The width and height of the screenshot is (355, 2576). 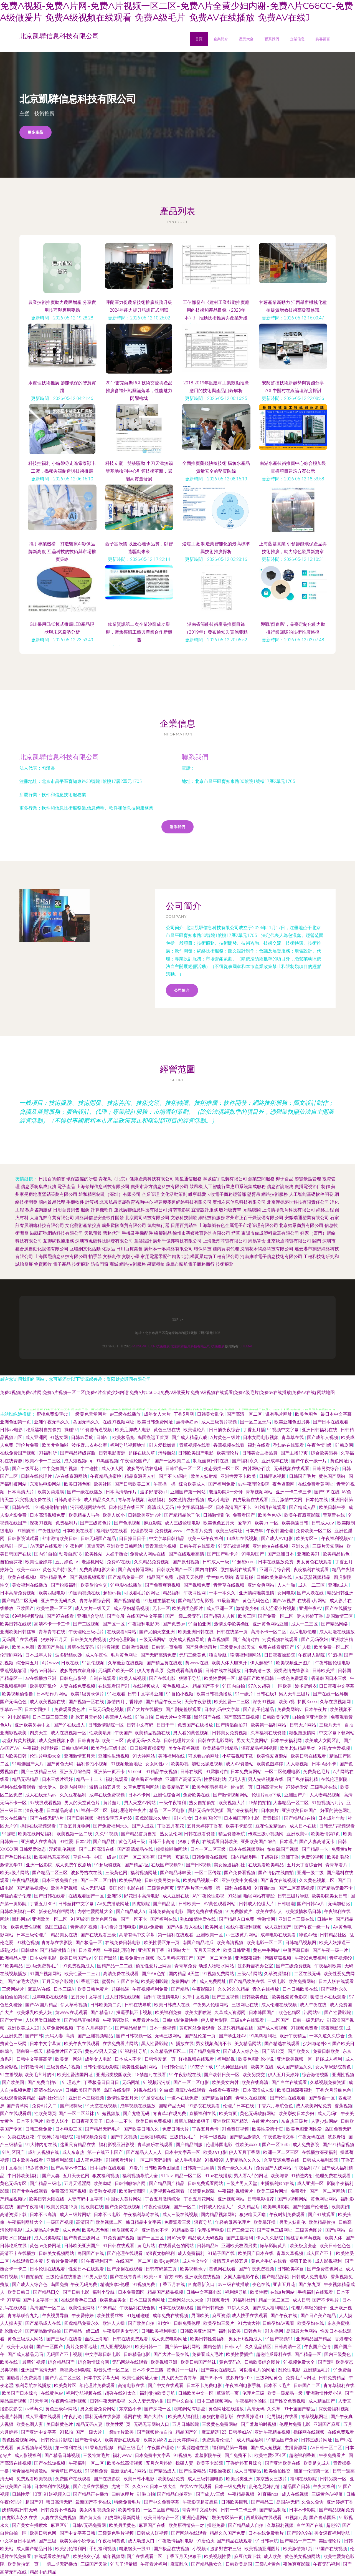 What do you see at coordinates (73, 1678) in the screenshot?
I see `日韩焦点影视` at bounding box center [73, 1678].